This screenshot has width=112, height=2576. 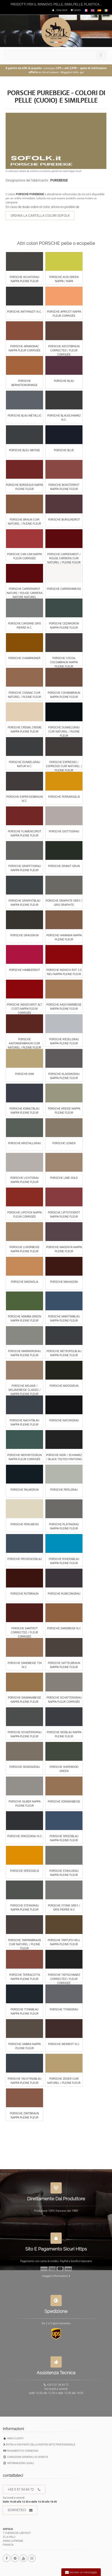 I want to click on PORSCHE ASCOTBRAUN CORRECTED / FLEUR CORRIGÉE, so click(x=64, y=350).